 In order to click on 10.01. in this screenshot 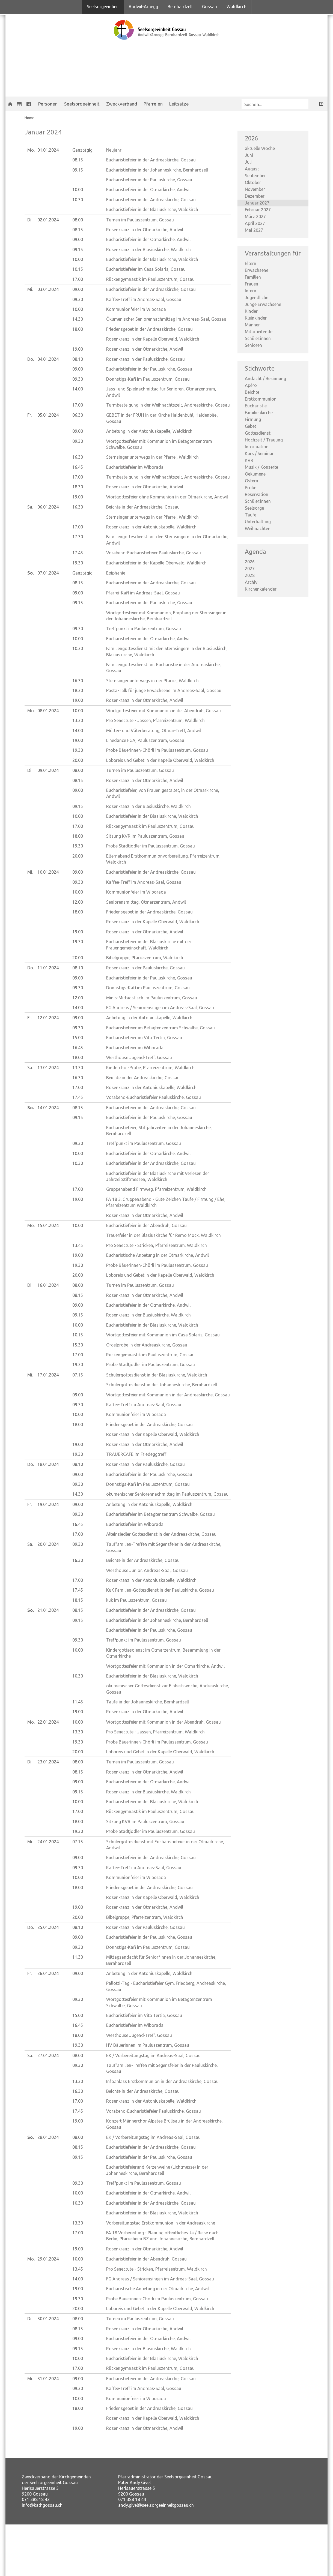, I will do `click(48, 872)`.